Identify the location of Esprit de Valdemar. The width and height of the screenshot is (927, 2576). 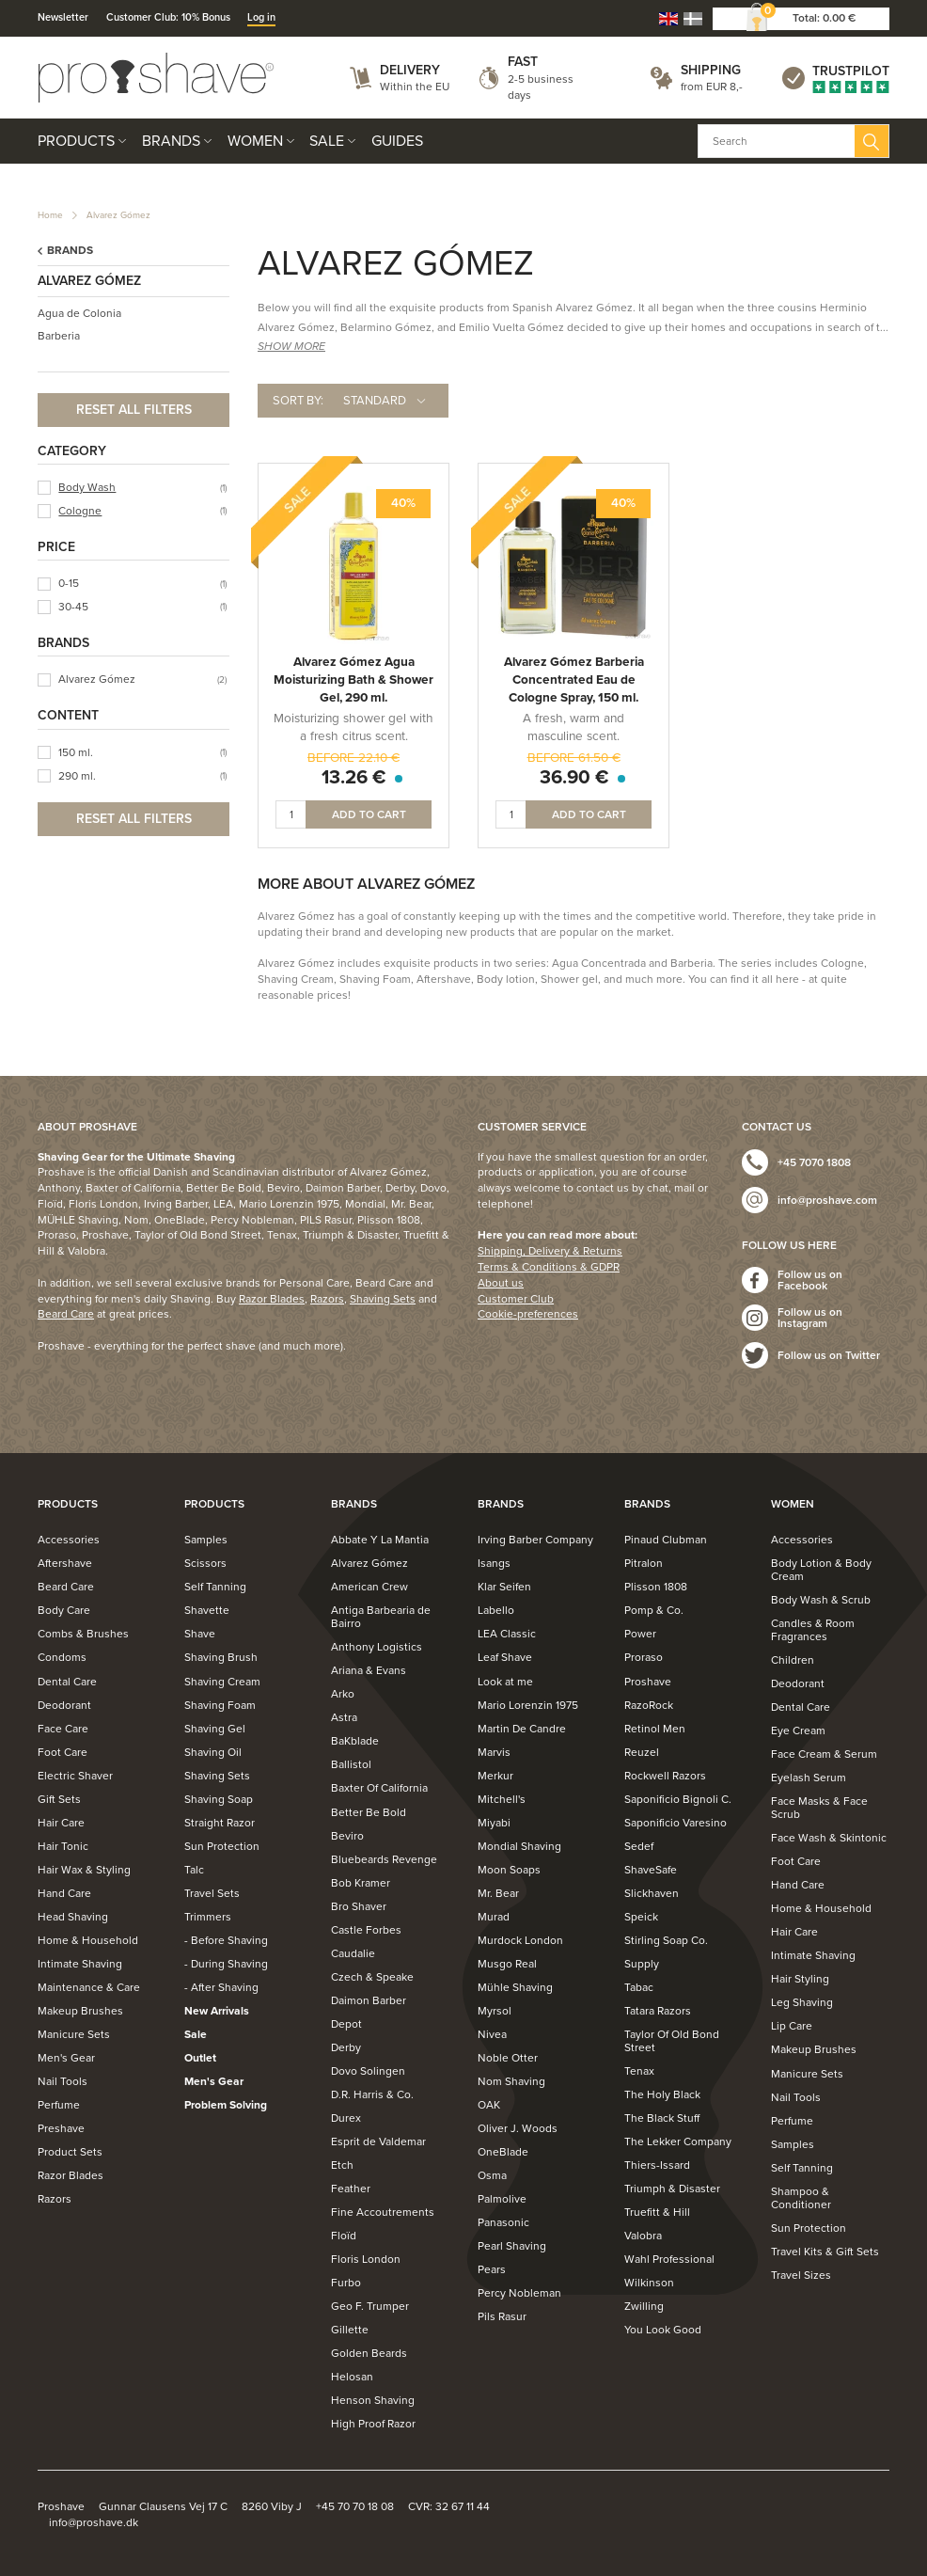
(378, 2141).